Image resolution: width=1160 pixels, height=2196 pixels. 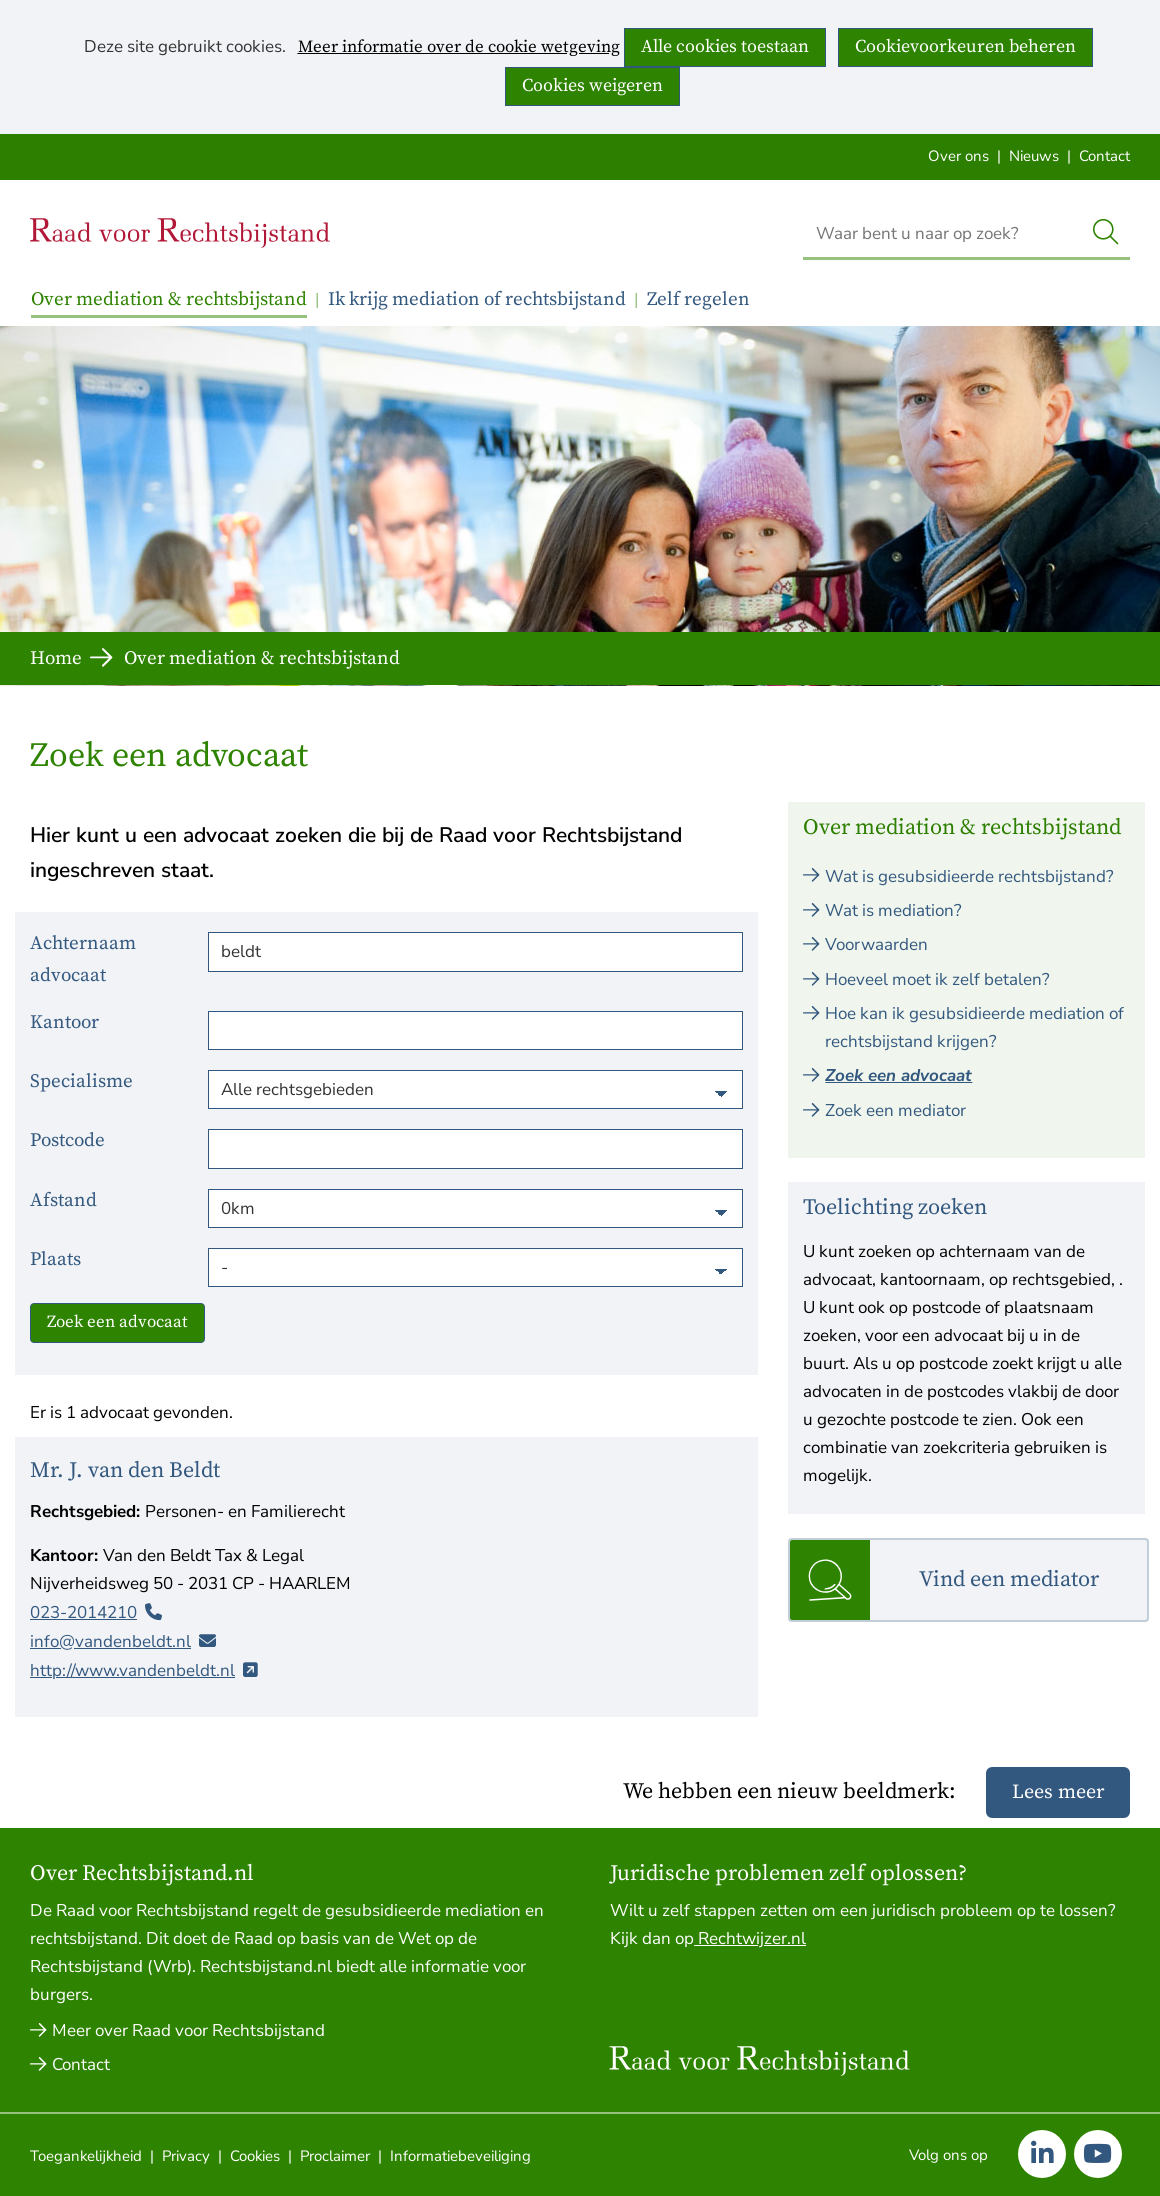 I want to click on Privacy, so click(x=186, y=2156).